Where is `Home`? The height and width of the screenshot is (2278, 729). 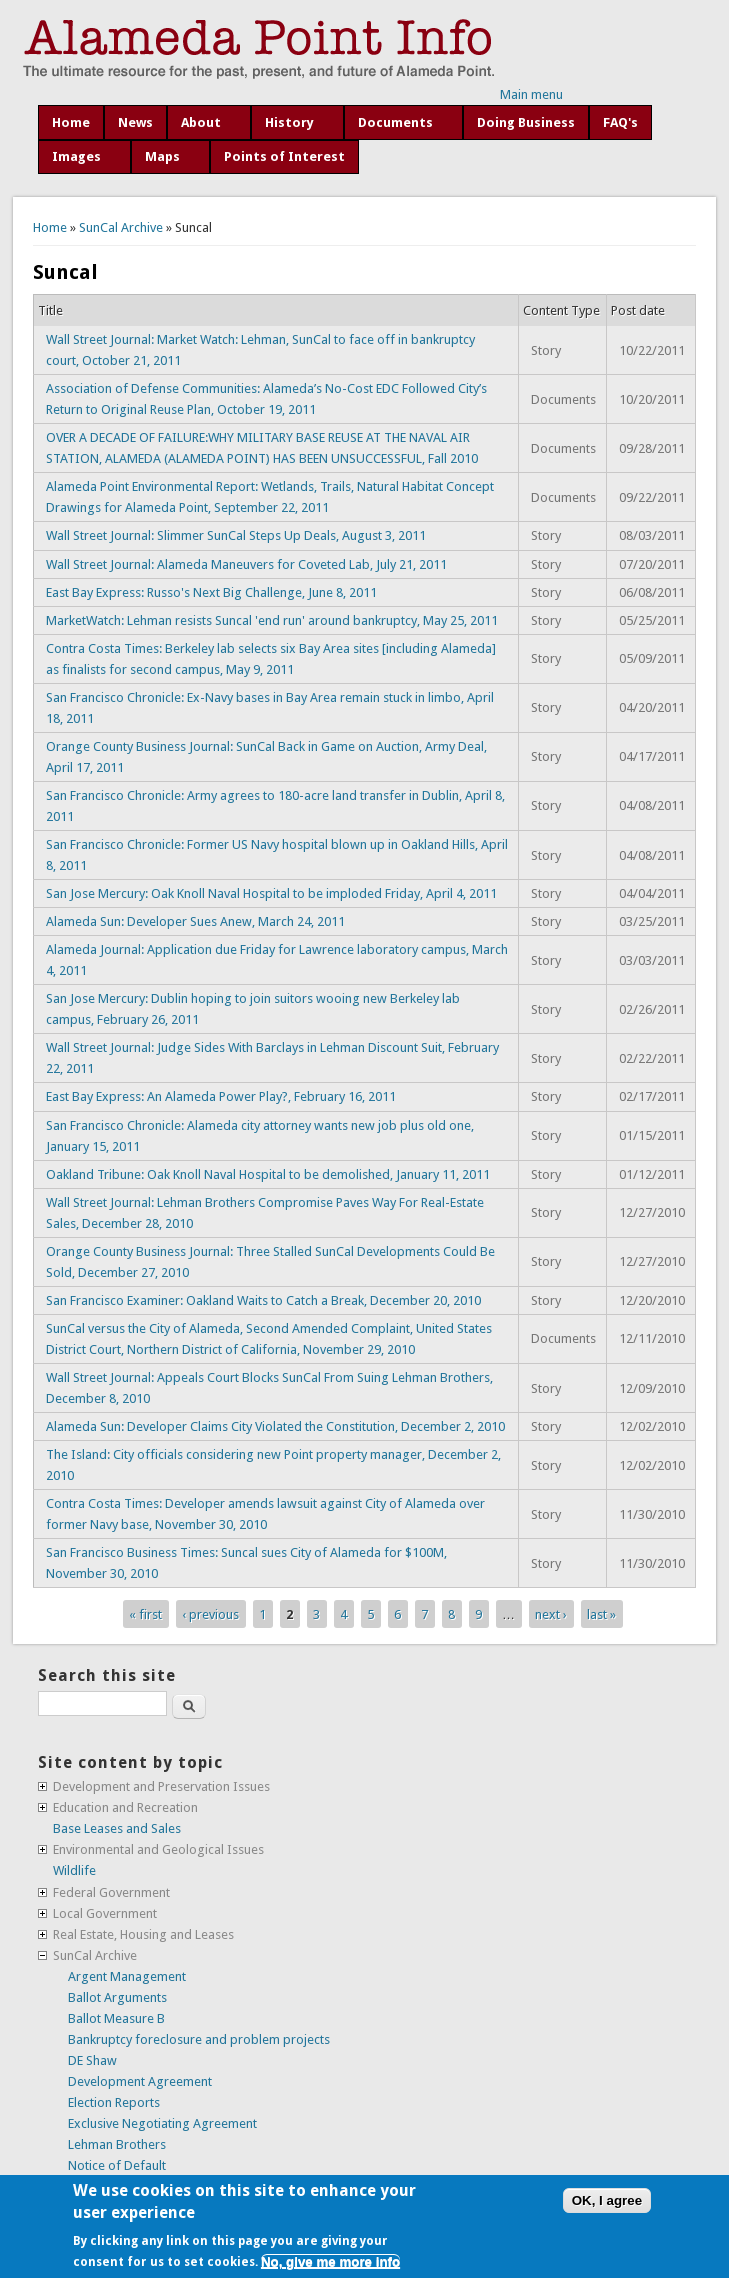
Home is located at coordinates (71, 122).